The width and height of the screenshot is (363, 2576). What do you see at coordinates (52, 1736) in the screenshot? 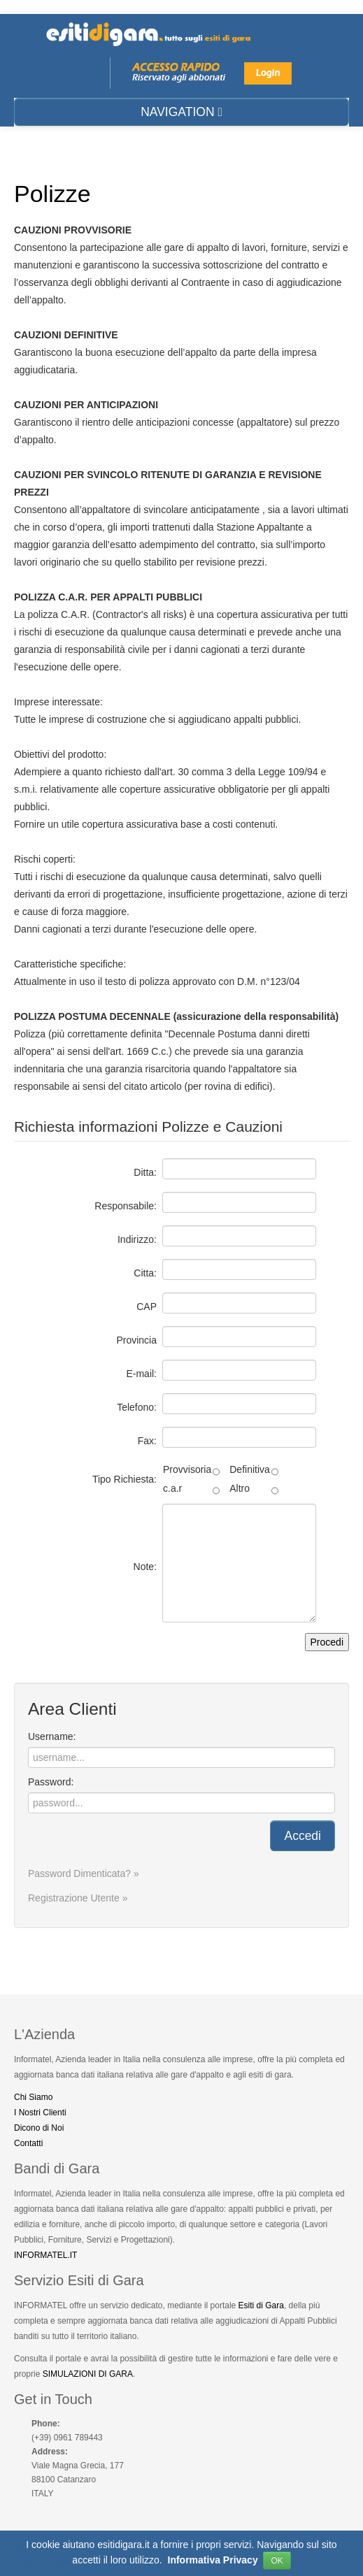
I see `Username:` at bounding box center [52, 1736].